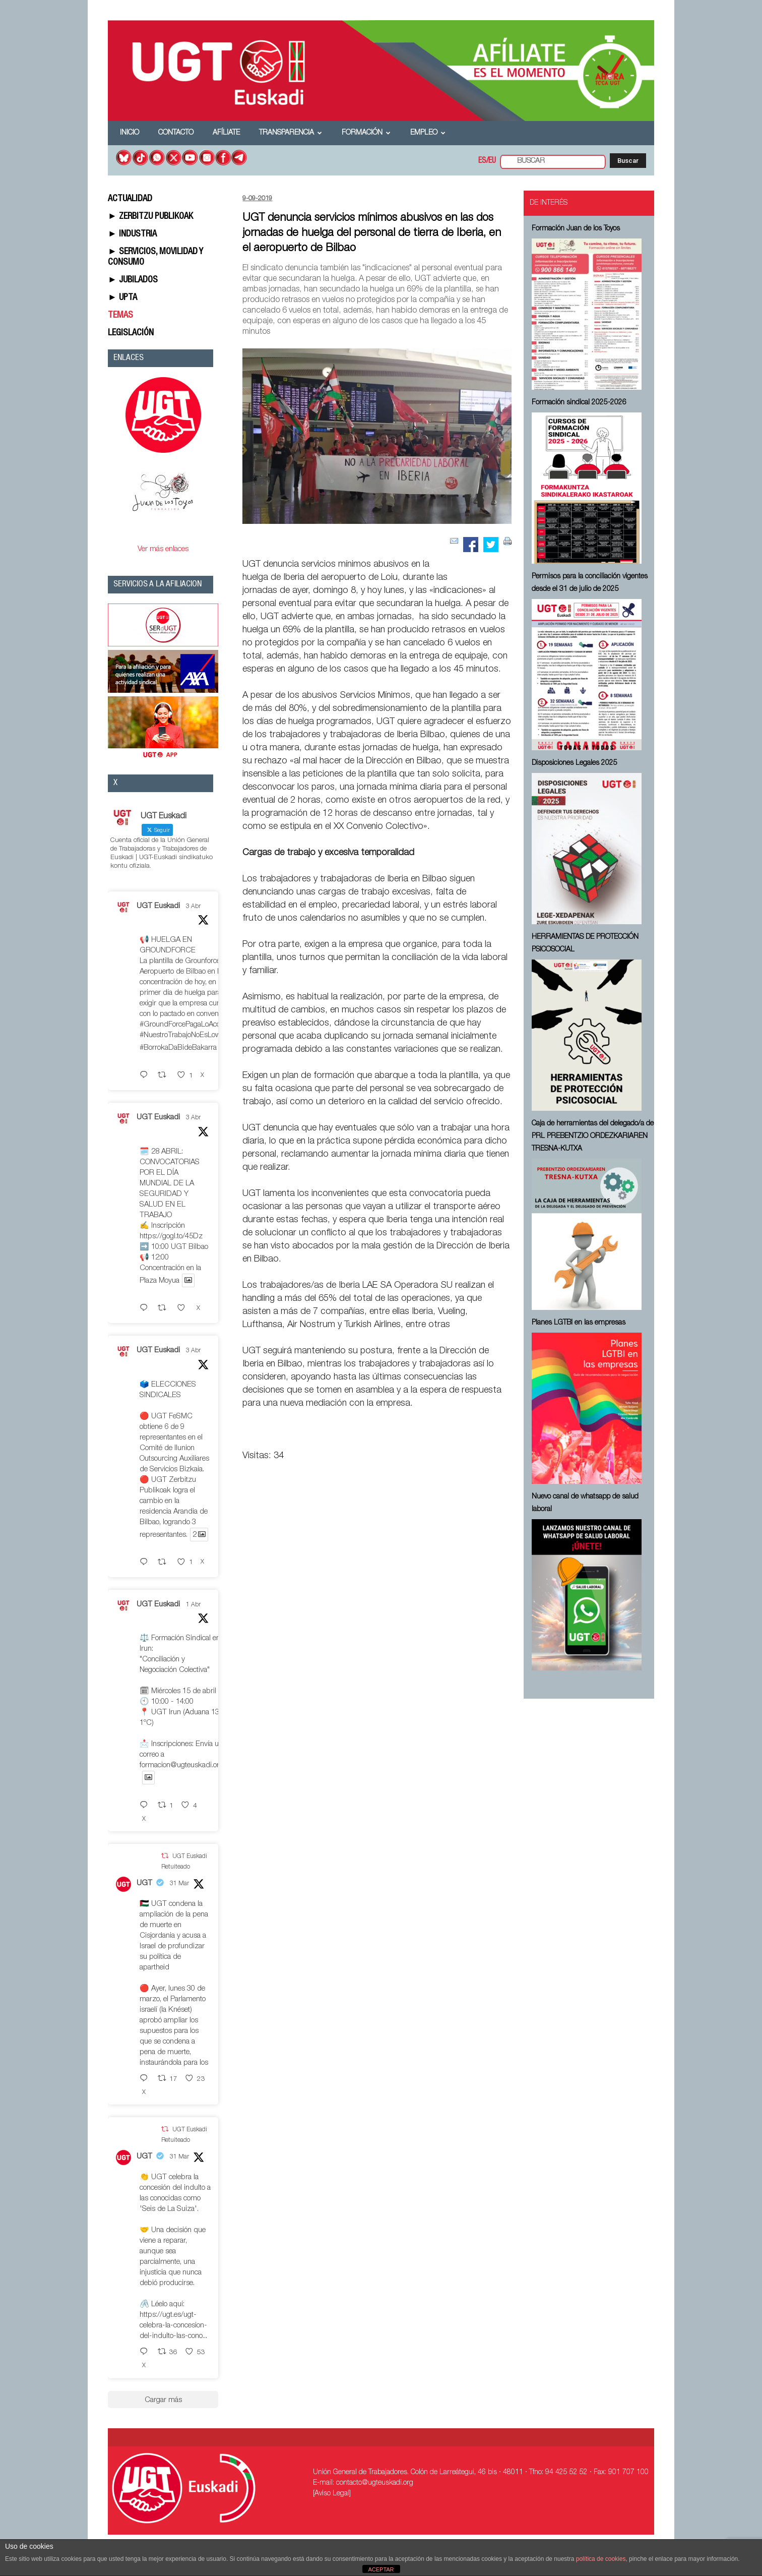 The width and height of the screenshot is (762, 2576). Describe the element at coordinates (193, 1605) in the screenshot. I see `1 Abr` at that location.